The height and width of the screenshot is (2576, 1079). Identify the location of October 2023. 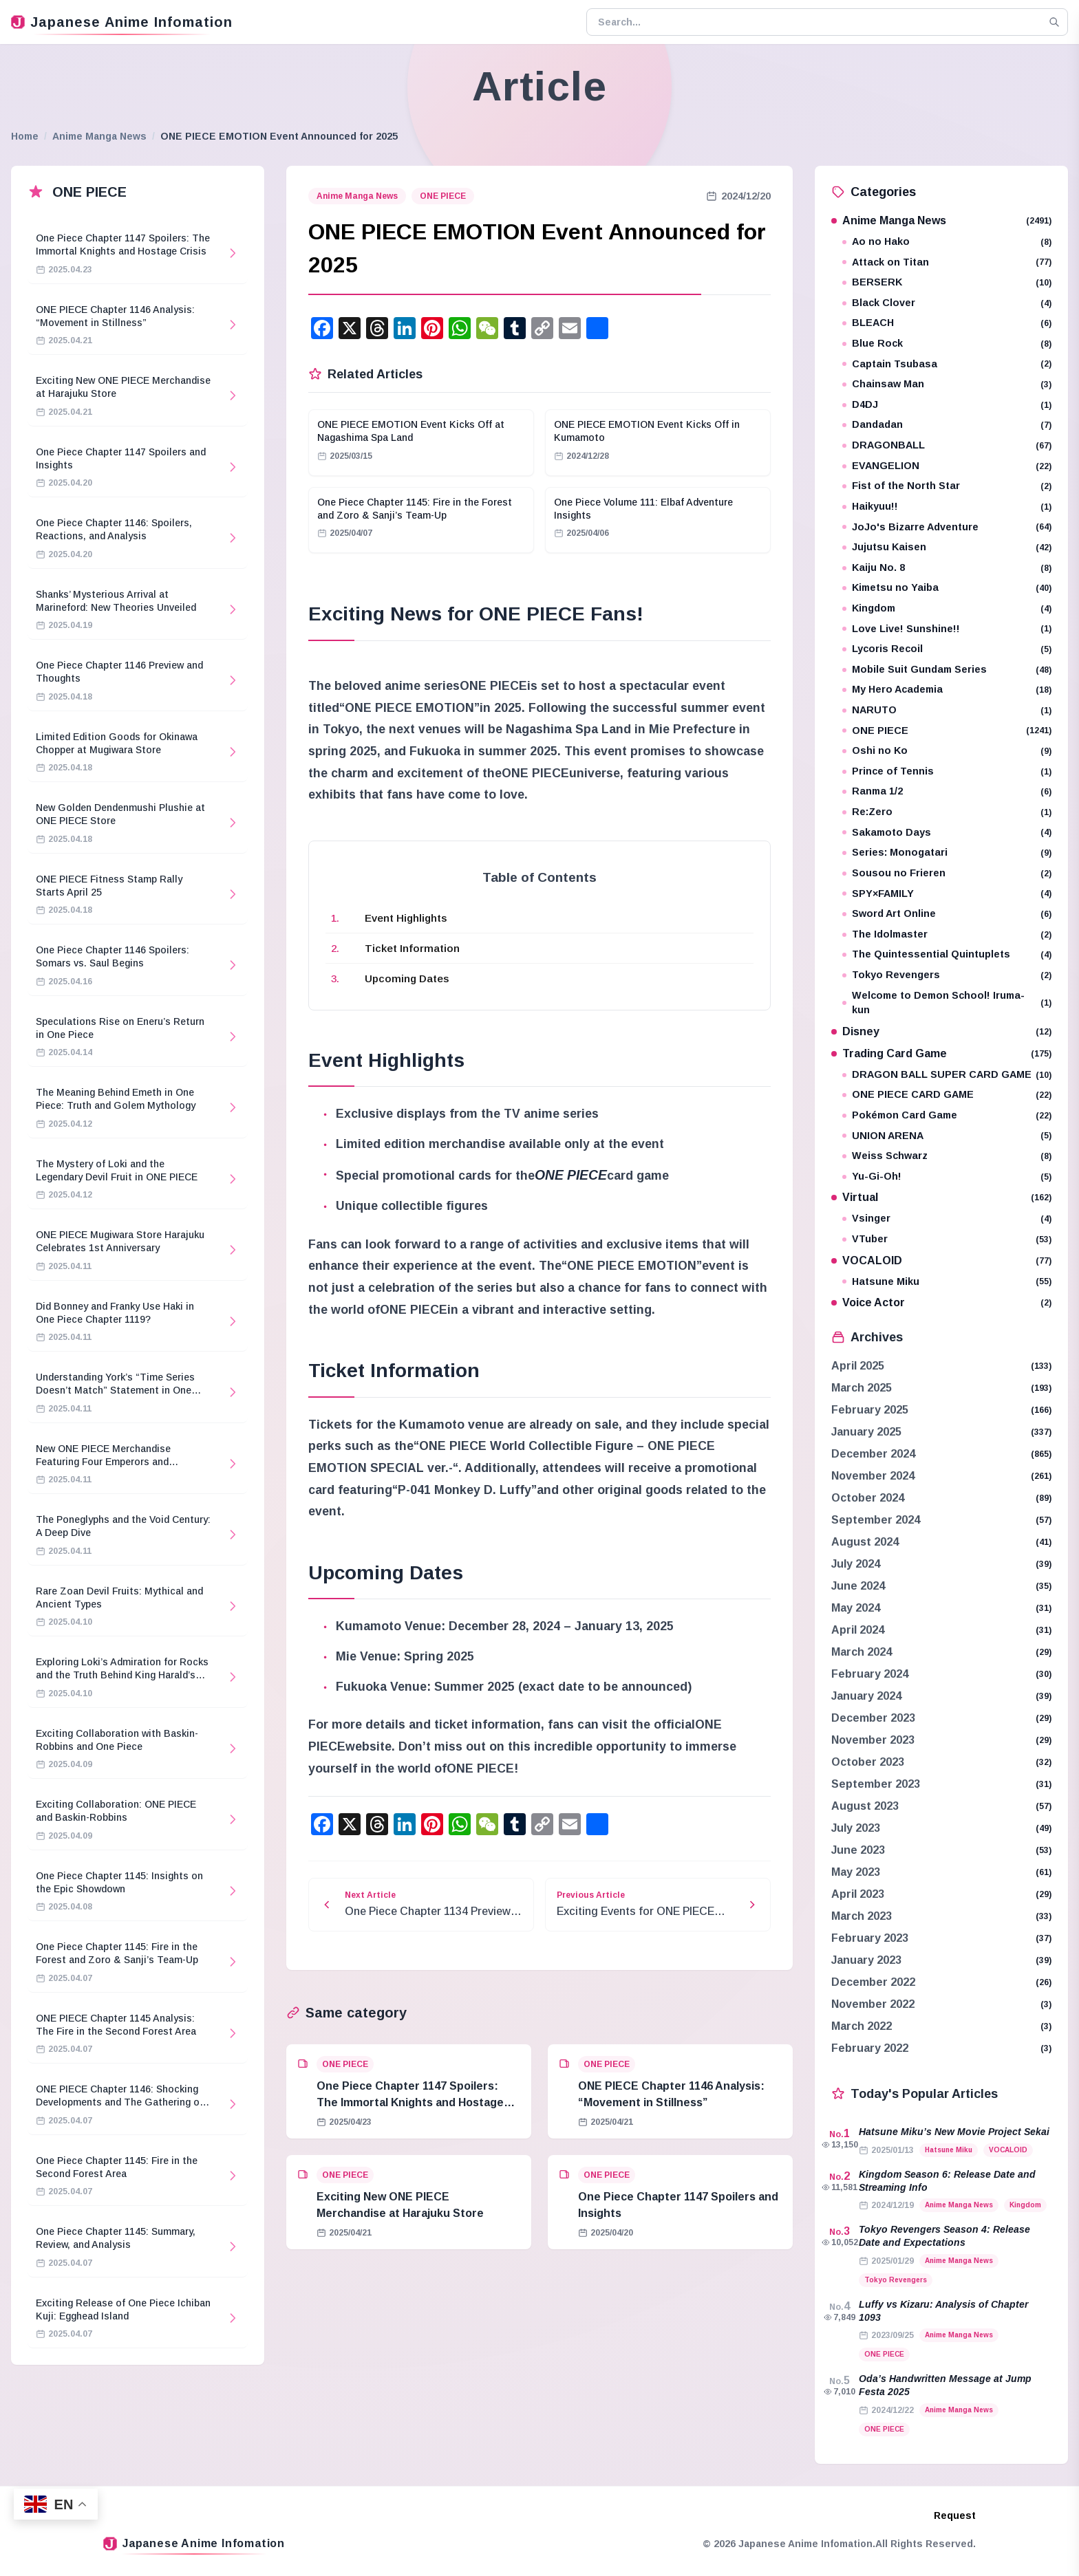
(867, 1762).